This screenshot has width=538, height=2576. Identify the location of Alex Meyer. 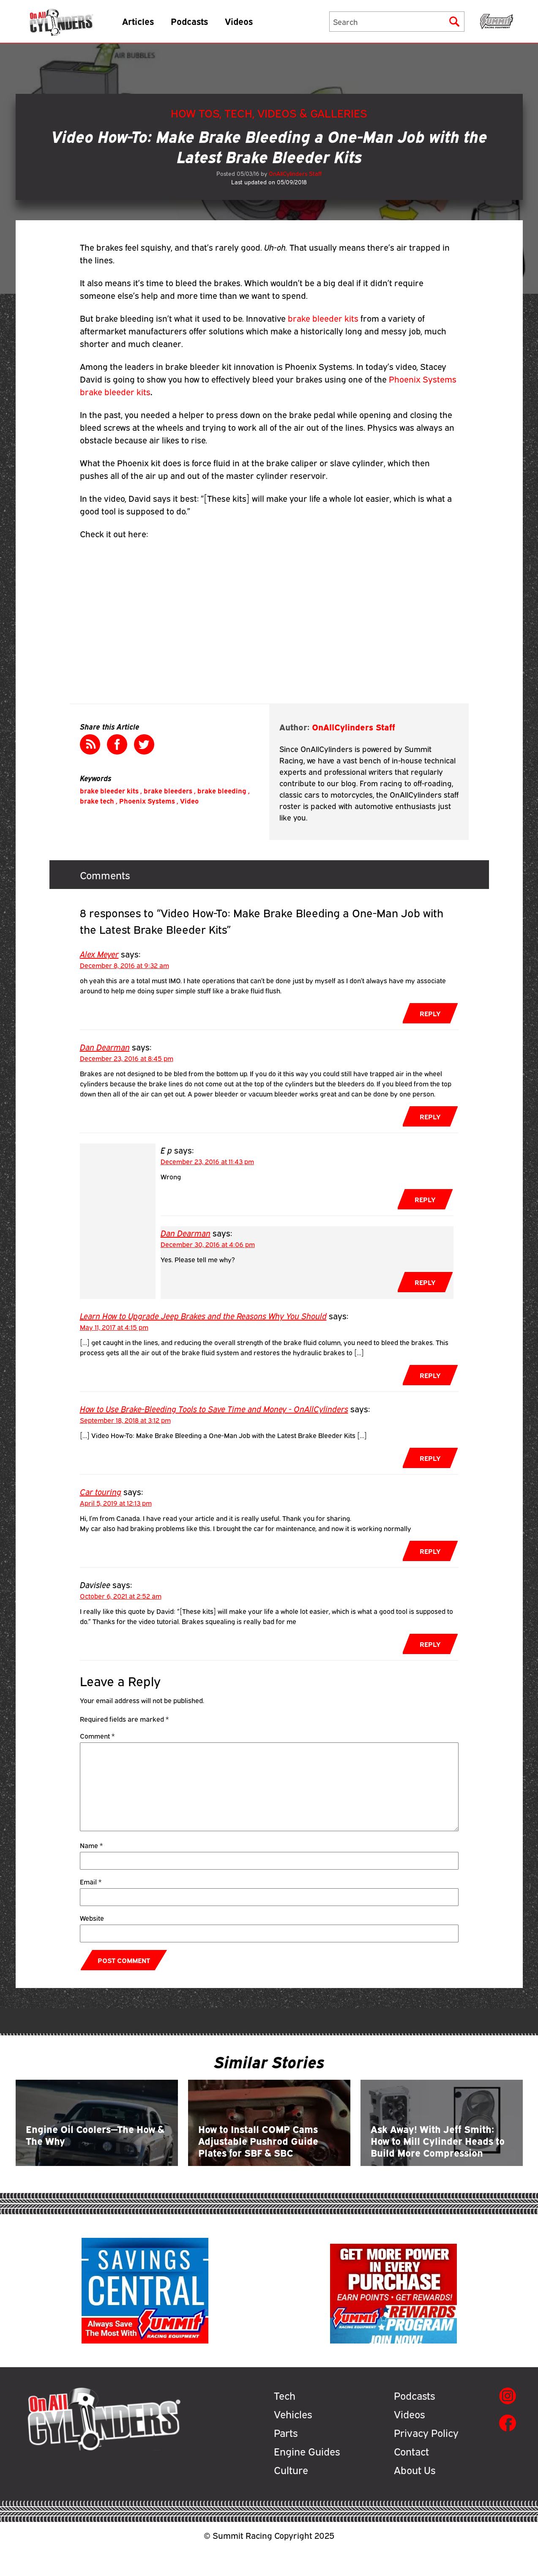
(99, 953).